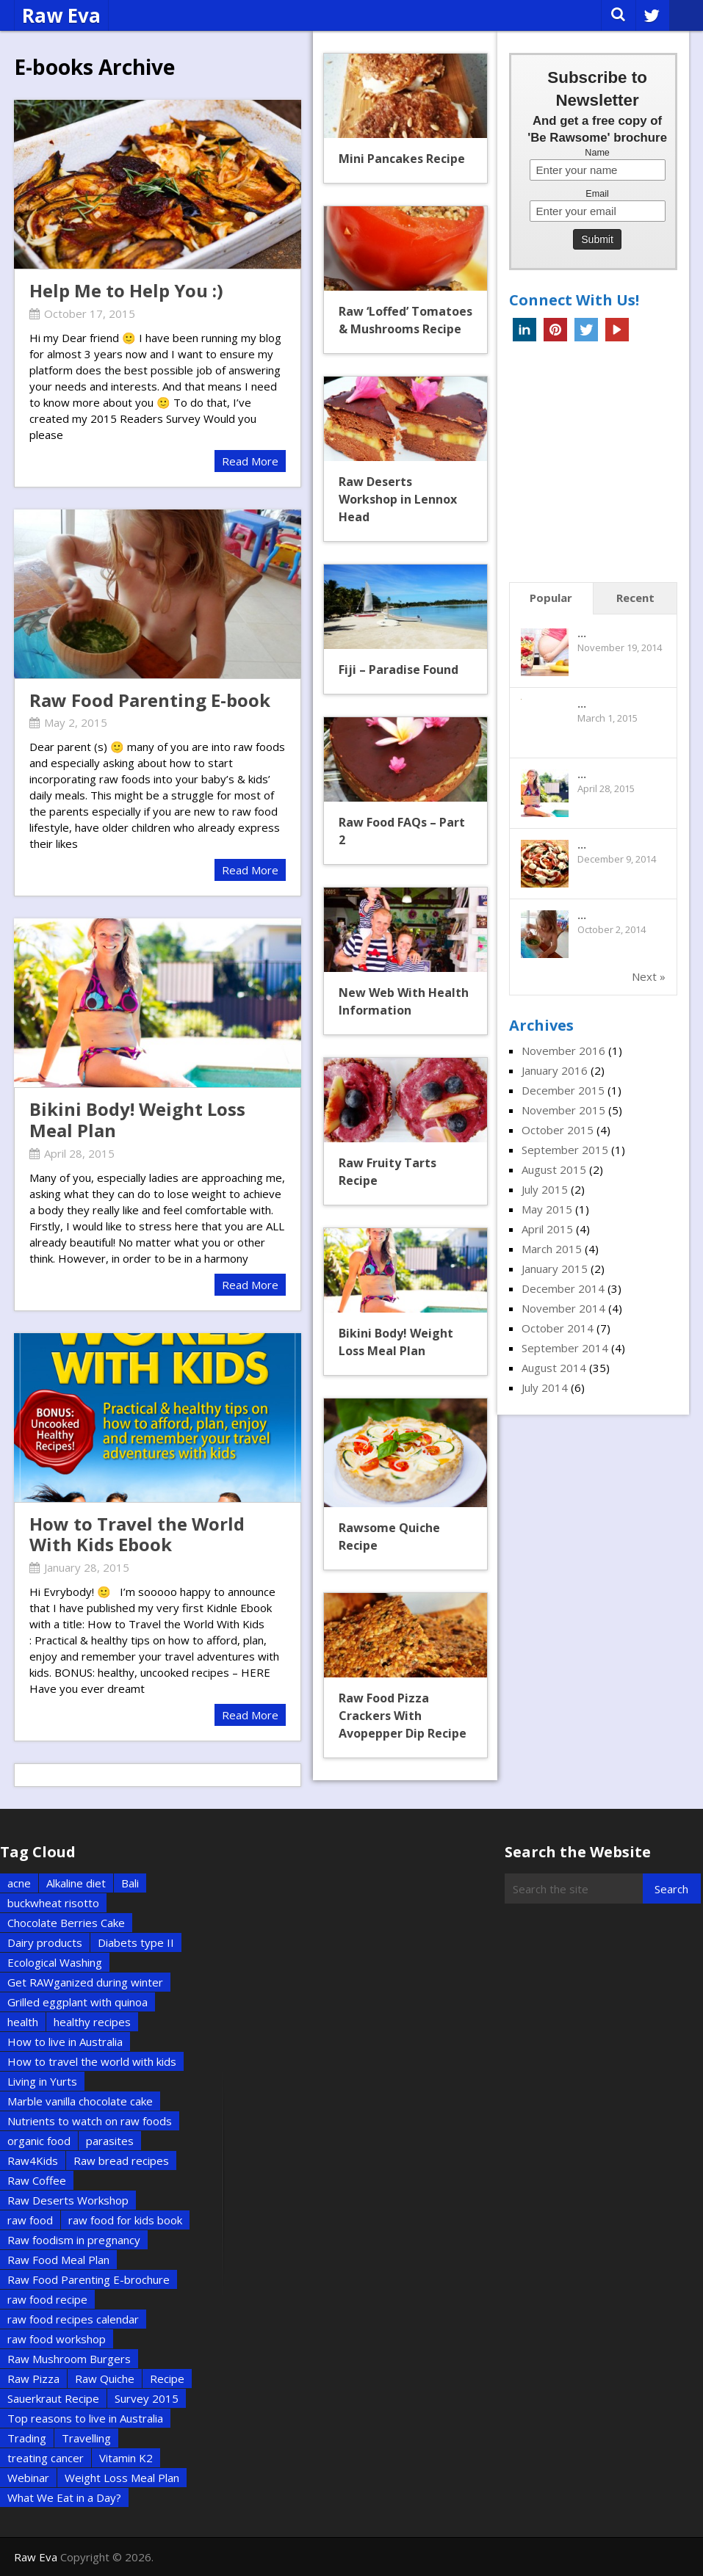 Image resolution: width=703 pixels, height=2576 pixels. What do you see at coordinates (686, 15) in the screenshot?
I see `Menu` at bounding box center [686, 15].